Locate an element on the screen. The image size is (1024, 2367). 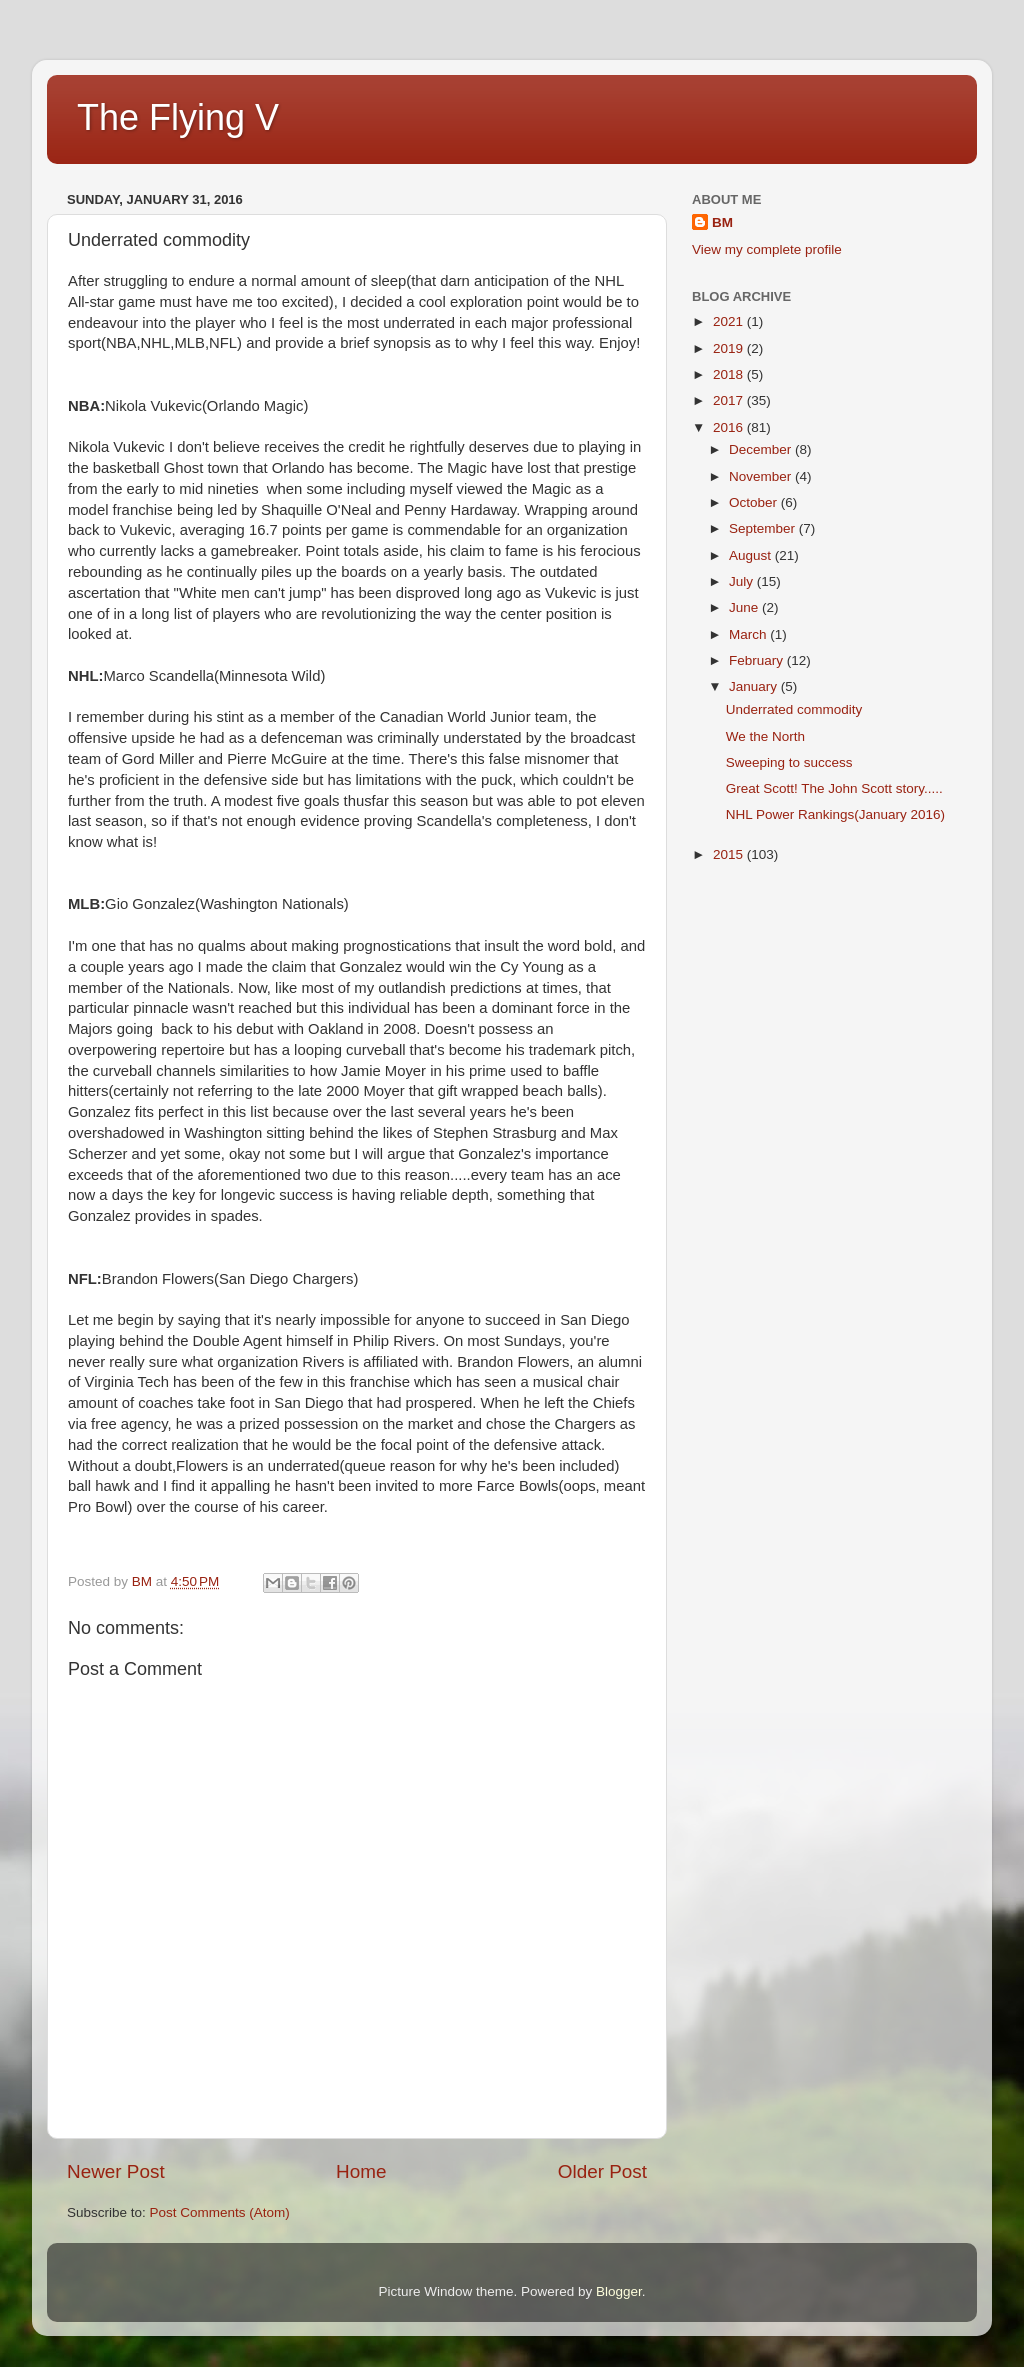
February is located at coordinates (758, 660).